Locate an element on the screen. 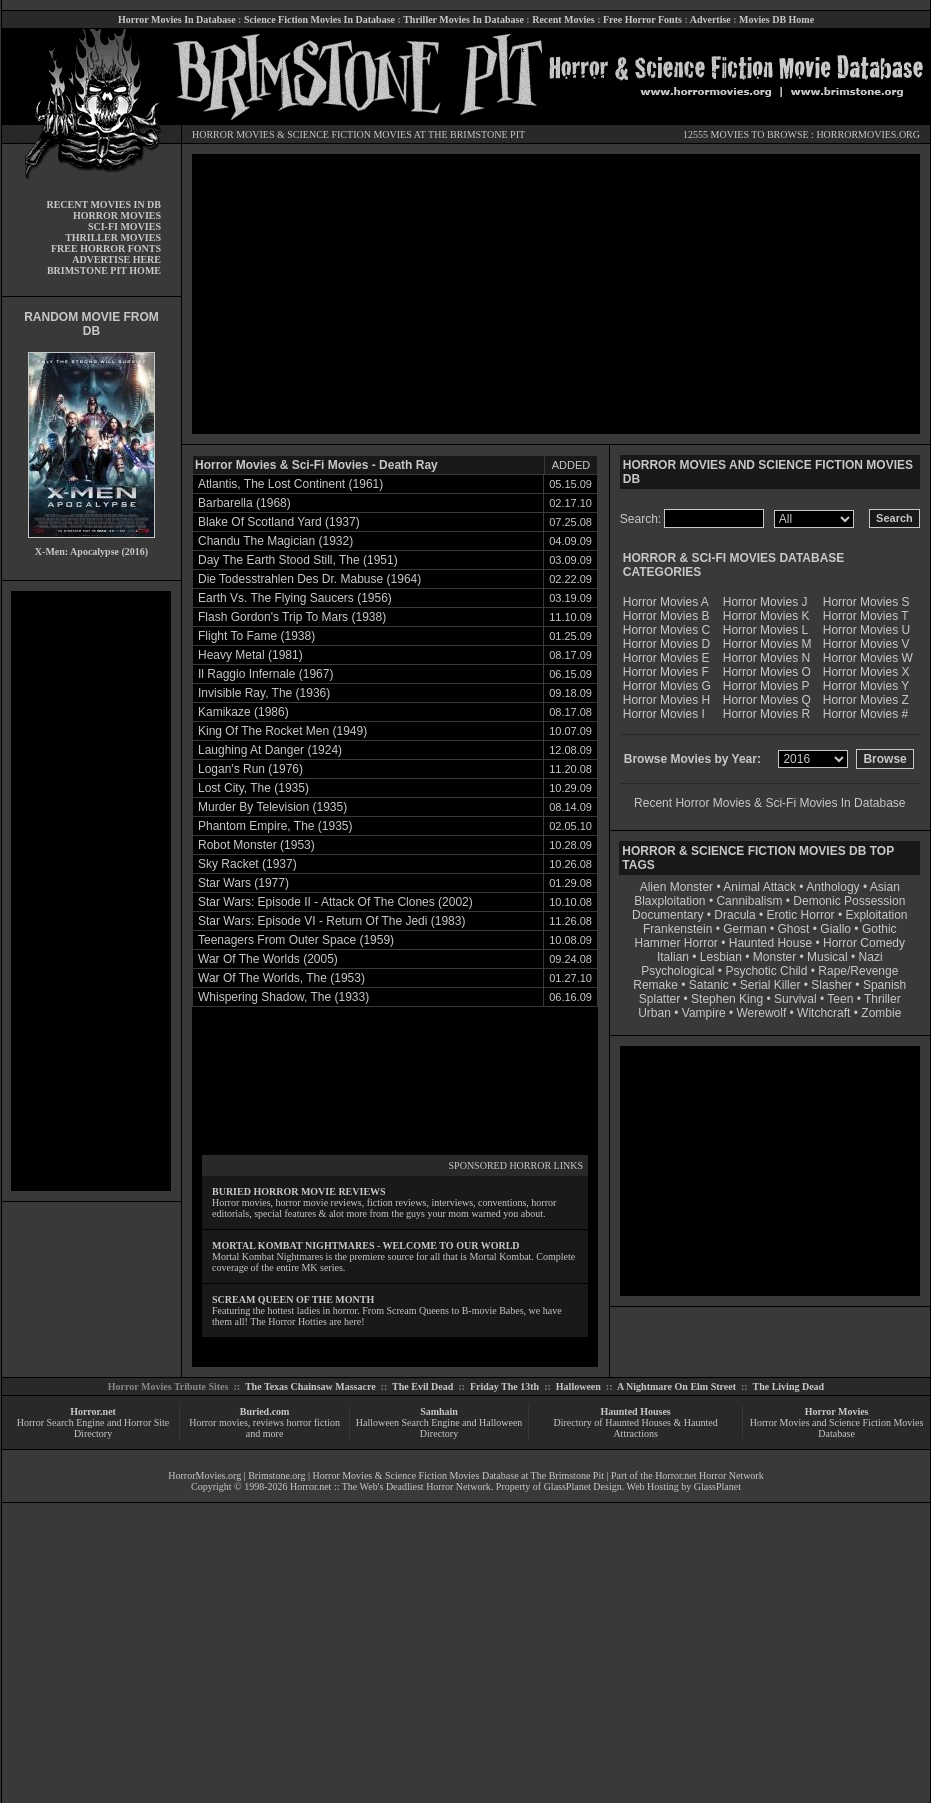 The image size is (931, 1803). Star Wars: Episode VI - Return Of The Jedi (1983) is located at coordinates (331, 921).